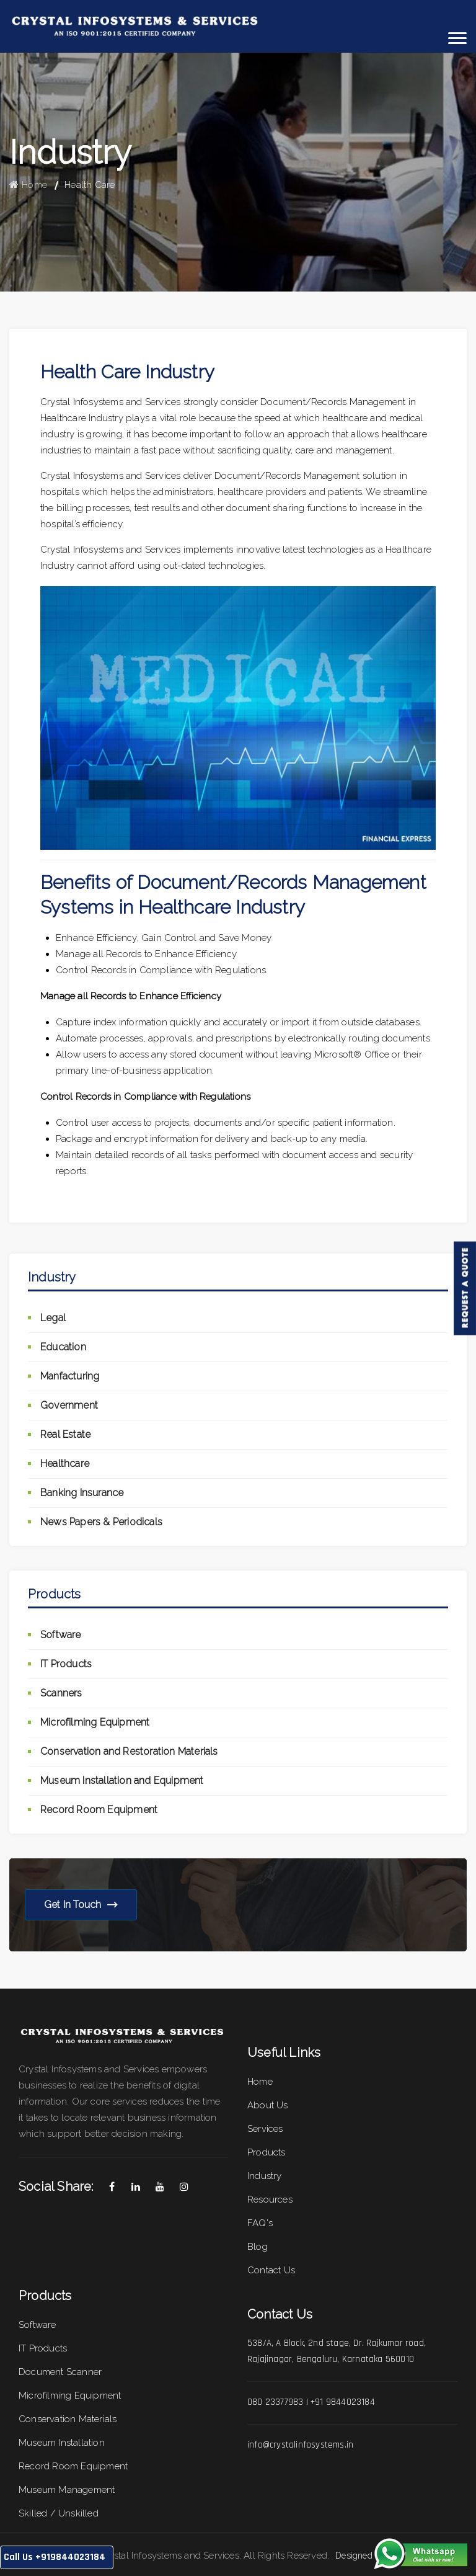 The image size is (476, 2576). Describe the element at coordinates (122, 1780) in the screenshot. I see `Museum Installation and Equipment` at that location.